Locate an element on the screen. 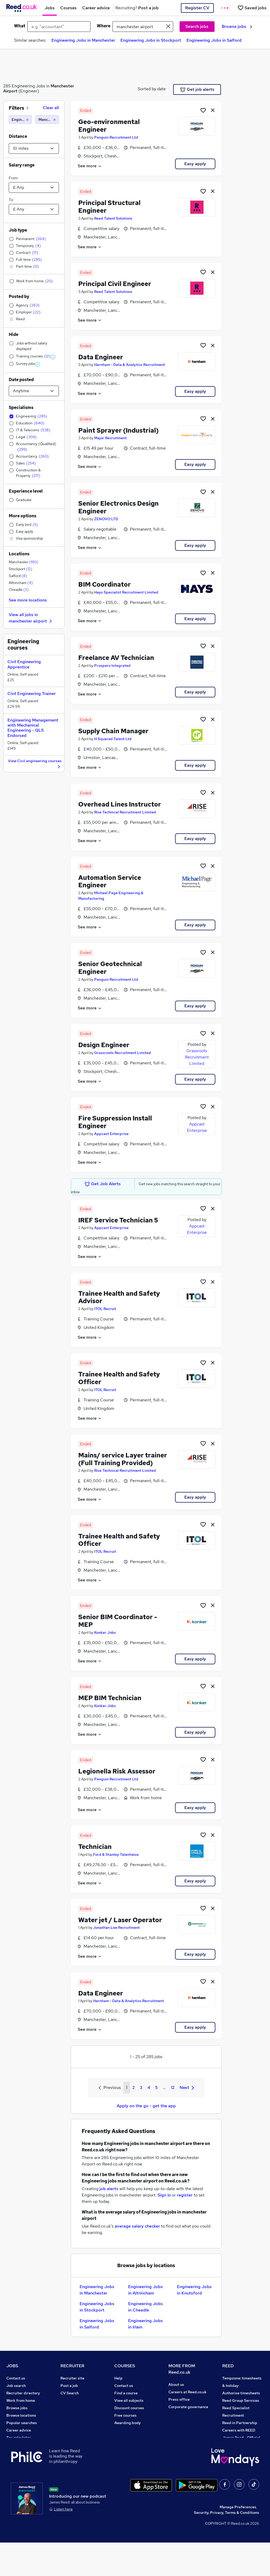 The image size is (270, 2576). Fire Suppression Install Engineer is located at coordinates (115, 1122).